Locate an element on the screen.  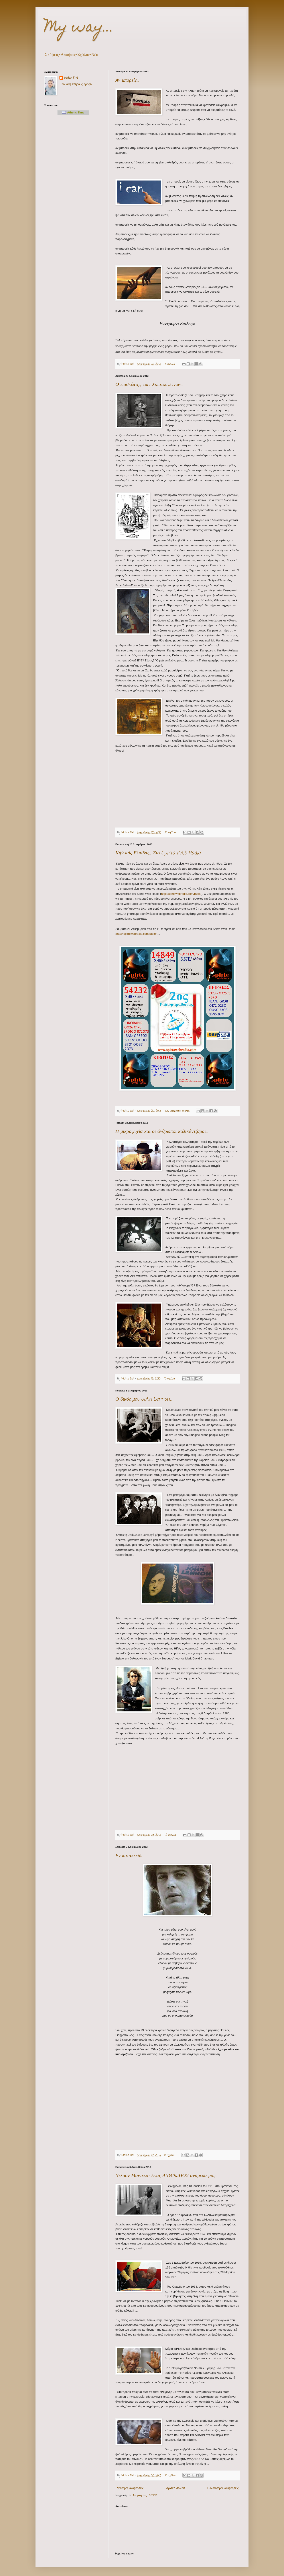
Makis Del is located at coordinates (71, 78).